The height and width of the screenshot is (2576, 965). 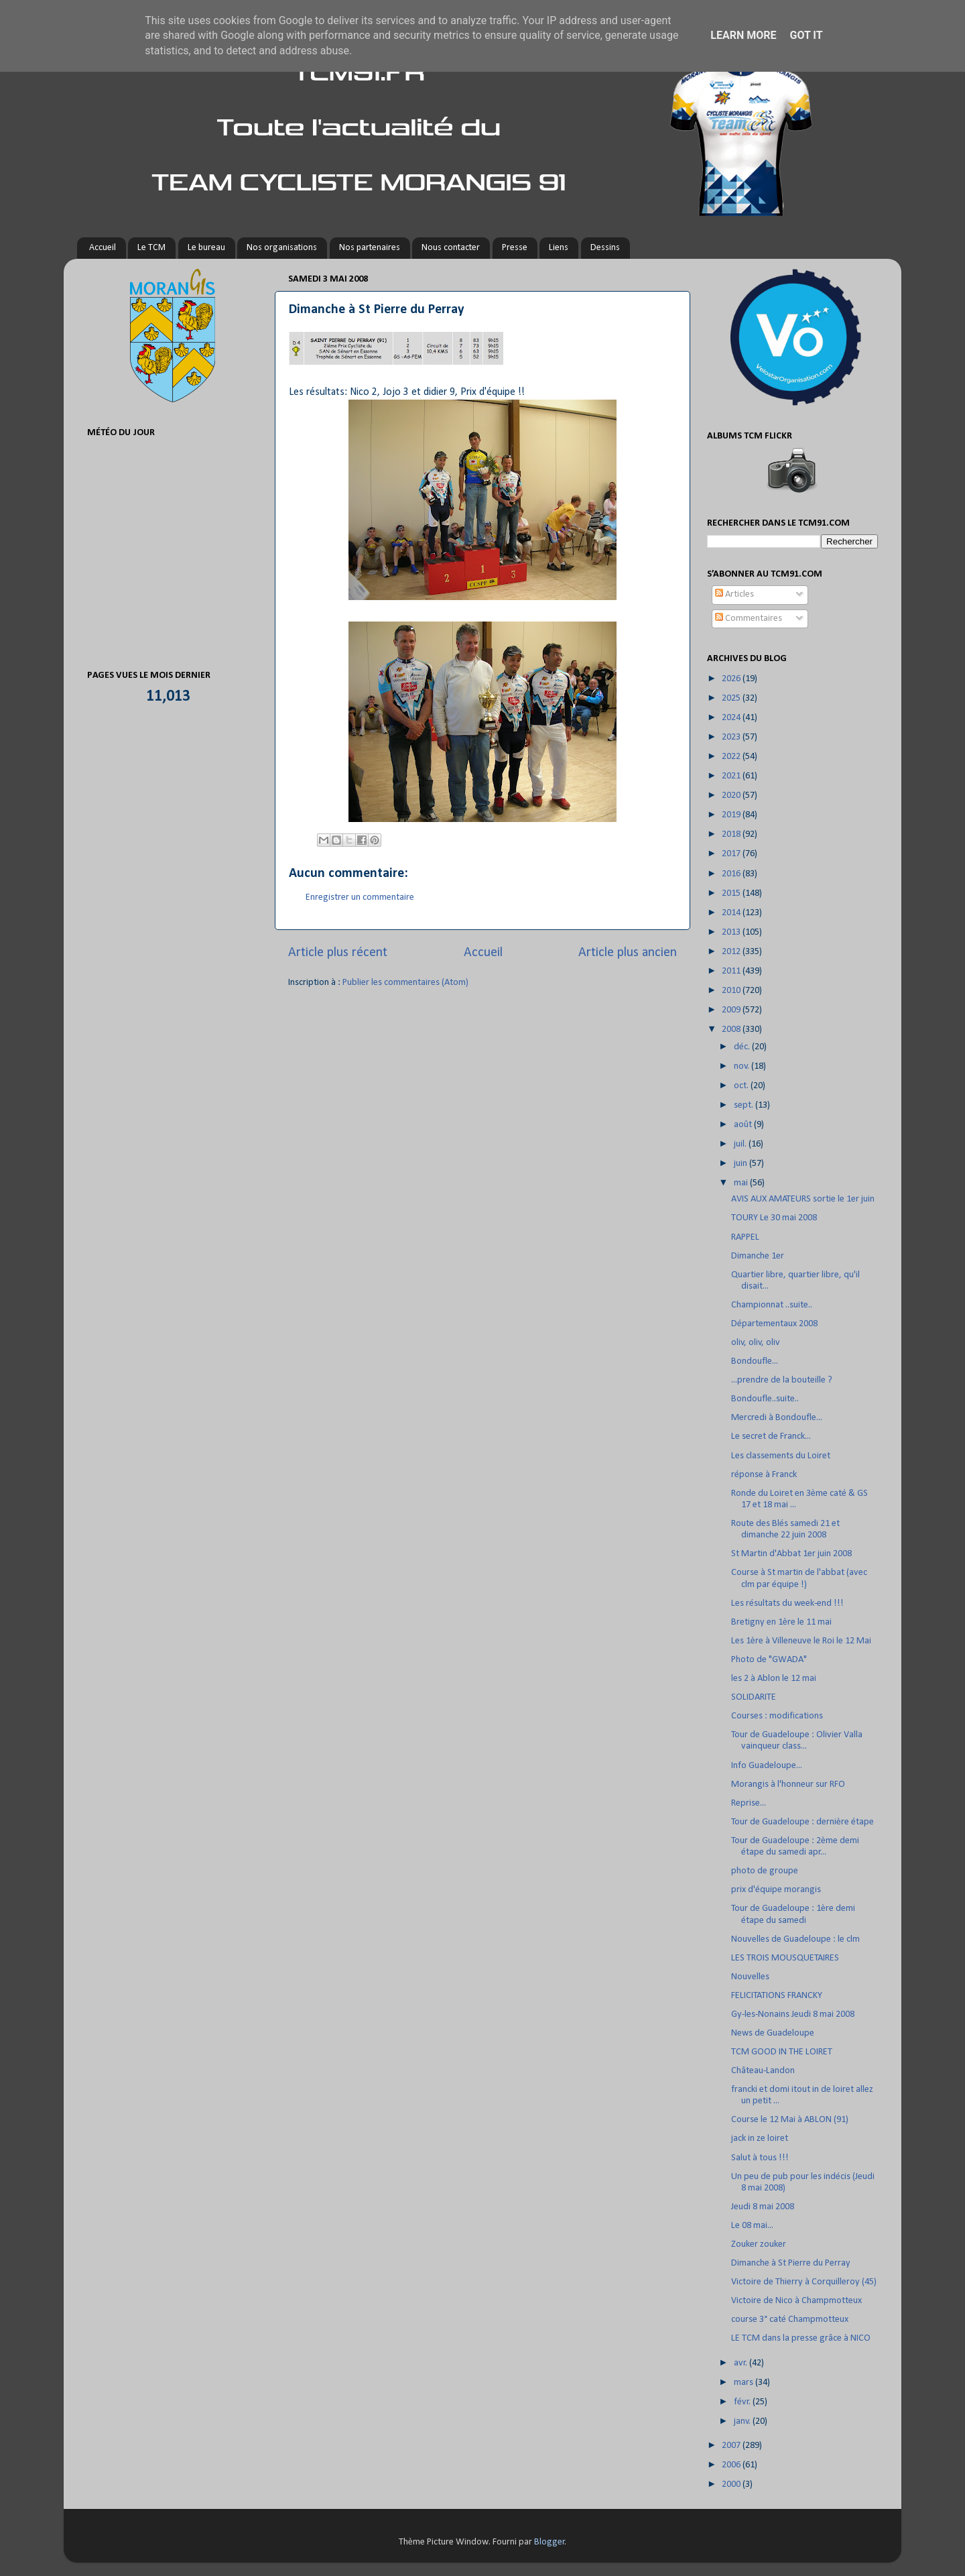 What do you see at coordinates (763, 2071) in the screenshot?
I see `Château-Landon` at bounding box center [763, 2071].